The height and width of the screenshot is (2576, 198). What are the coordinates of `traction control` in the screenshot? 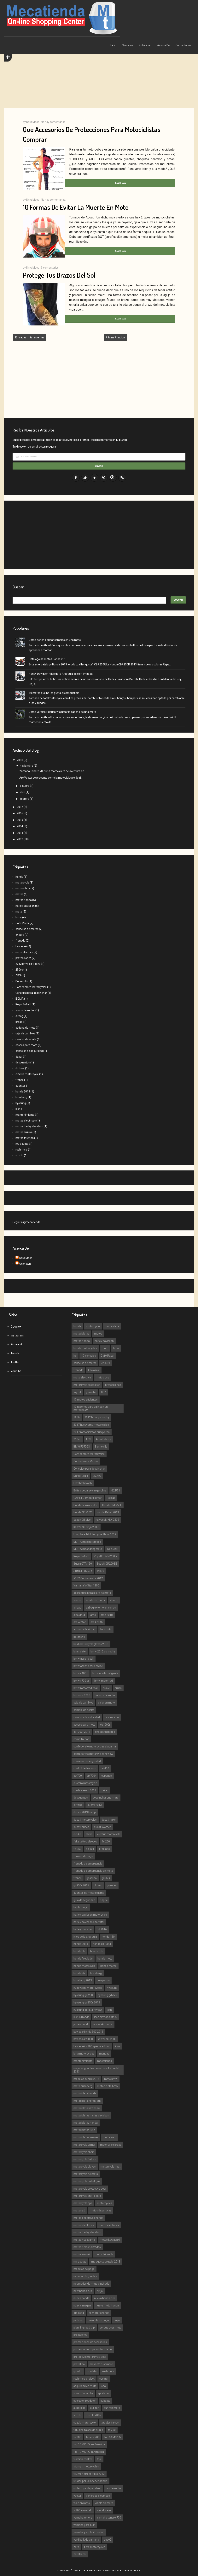 It's located at (82, 2459).